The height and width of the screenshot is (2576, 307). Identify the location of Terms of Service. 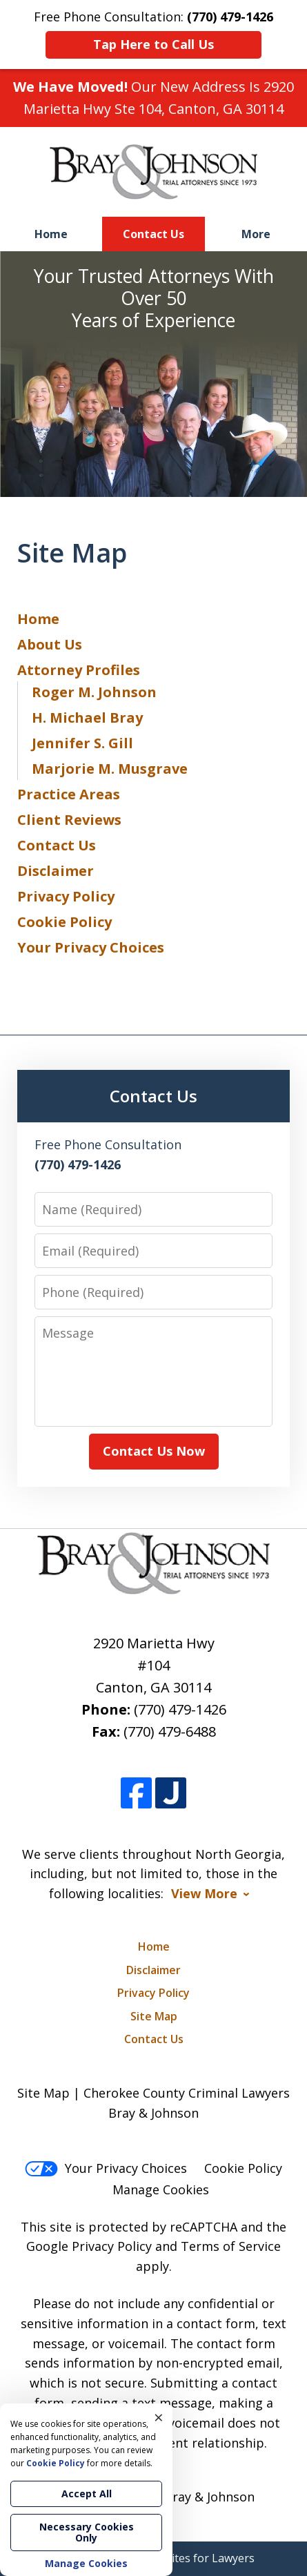
(231, 2246).